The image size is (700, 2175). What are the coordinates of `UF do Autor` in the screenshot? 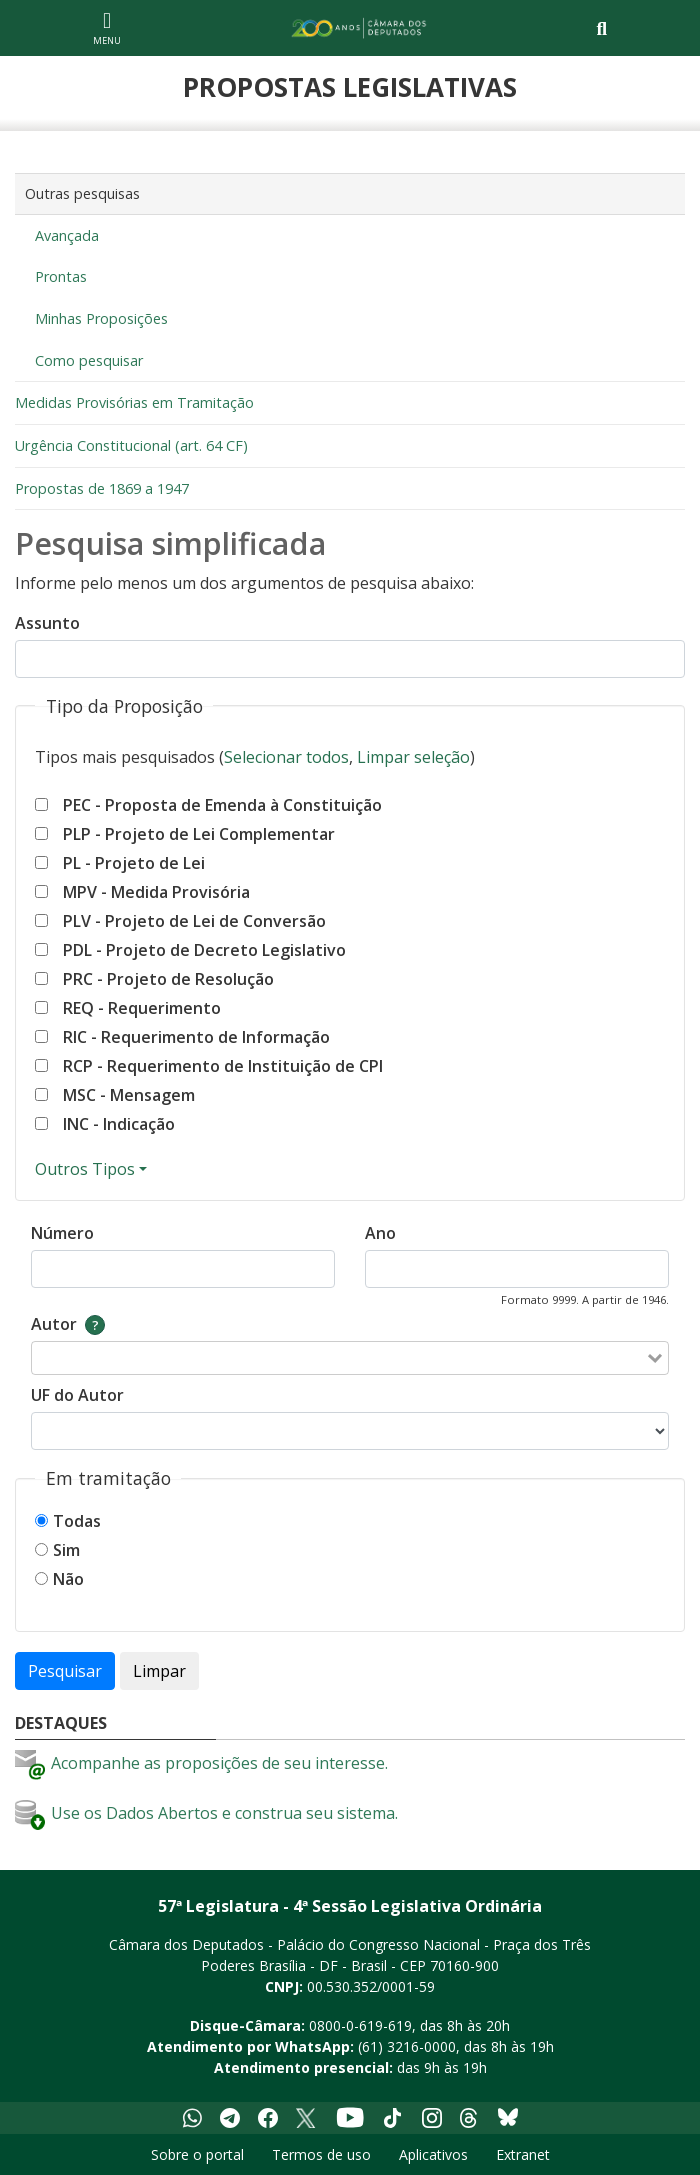 It's located at (77, 1395).